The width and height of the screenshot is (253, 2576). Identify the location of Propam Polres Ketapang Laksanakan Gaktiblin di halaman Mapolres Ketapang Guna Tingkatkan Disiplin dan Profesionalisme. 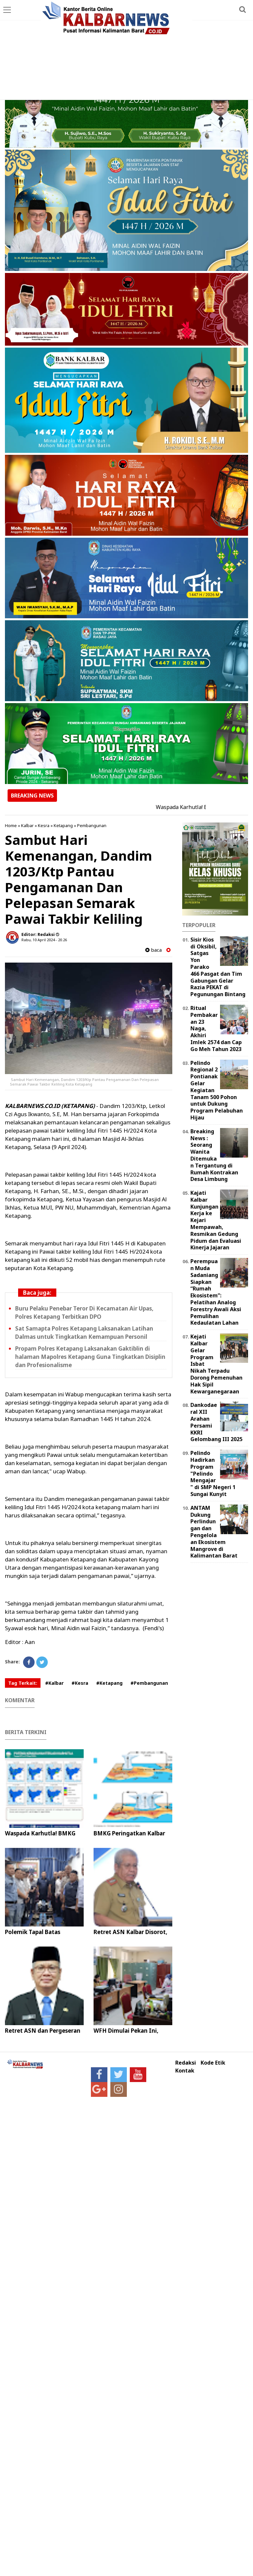
(90, 1357).